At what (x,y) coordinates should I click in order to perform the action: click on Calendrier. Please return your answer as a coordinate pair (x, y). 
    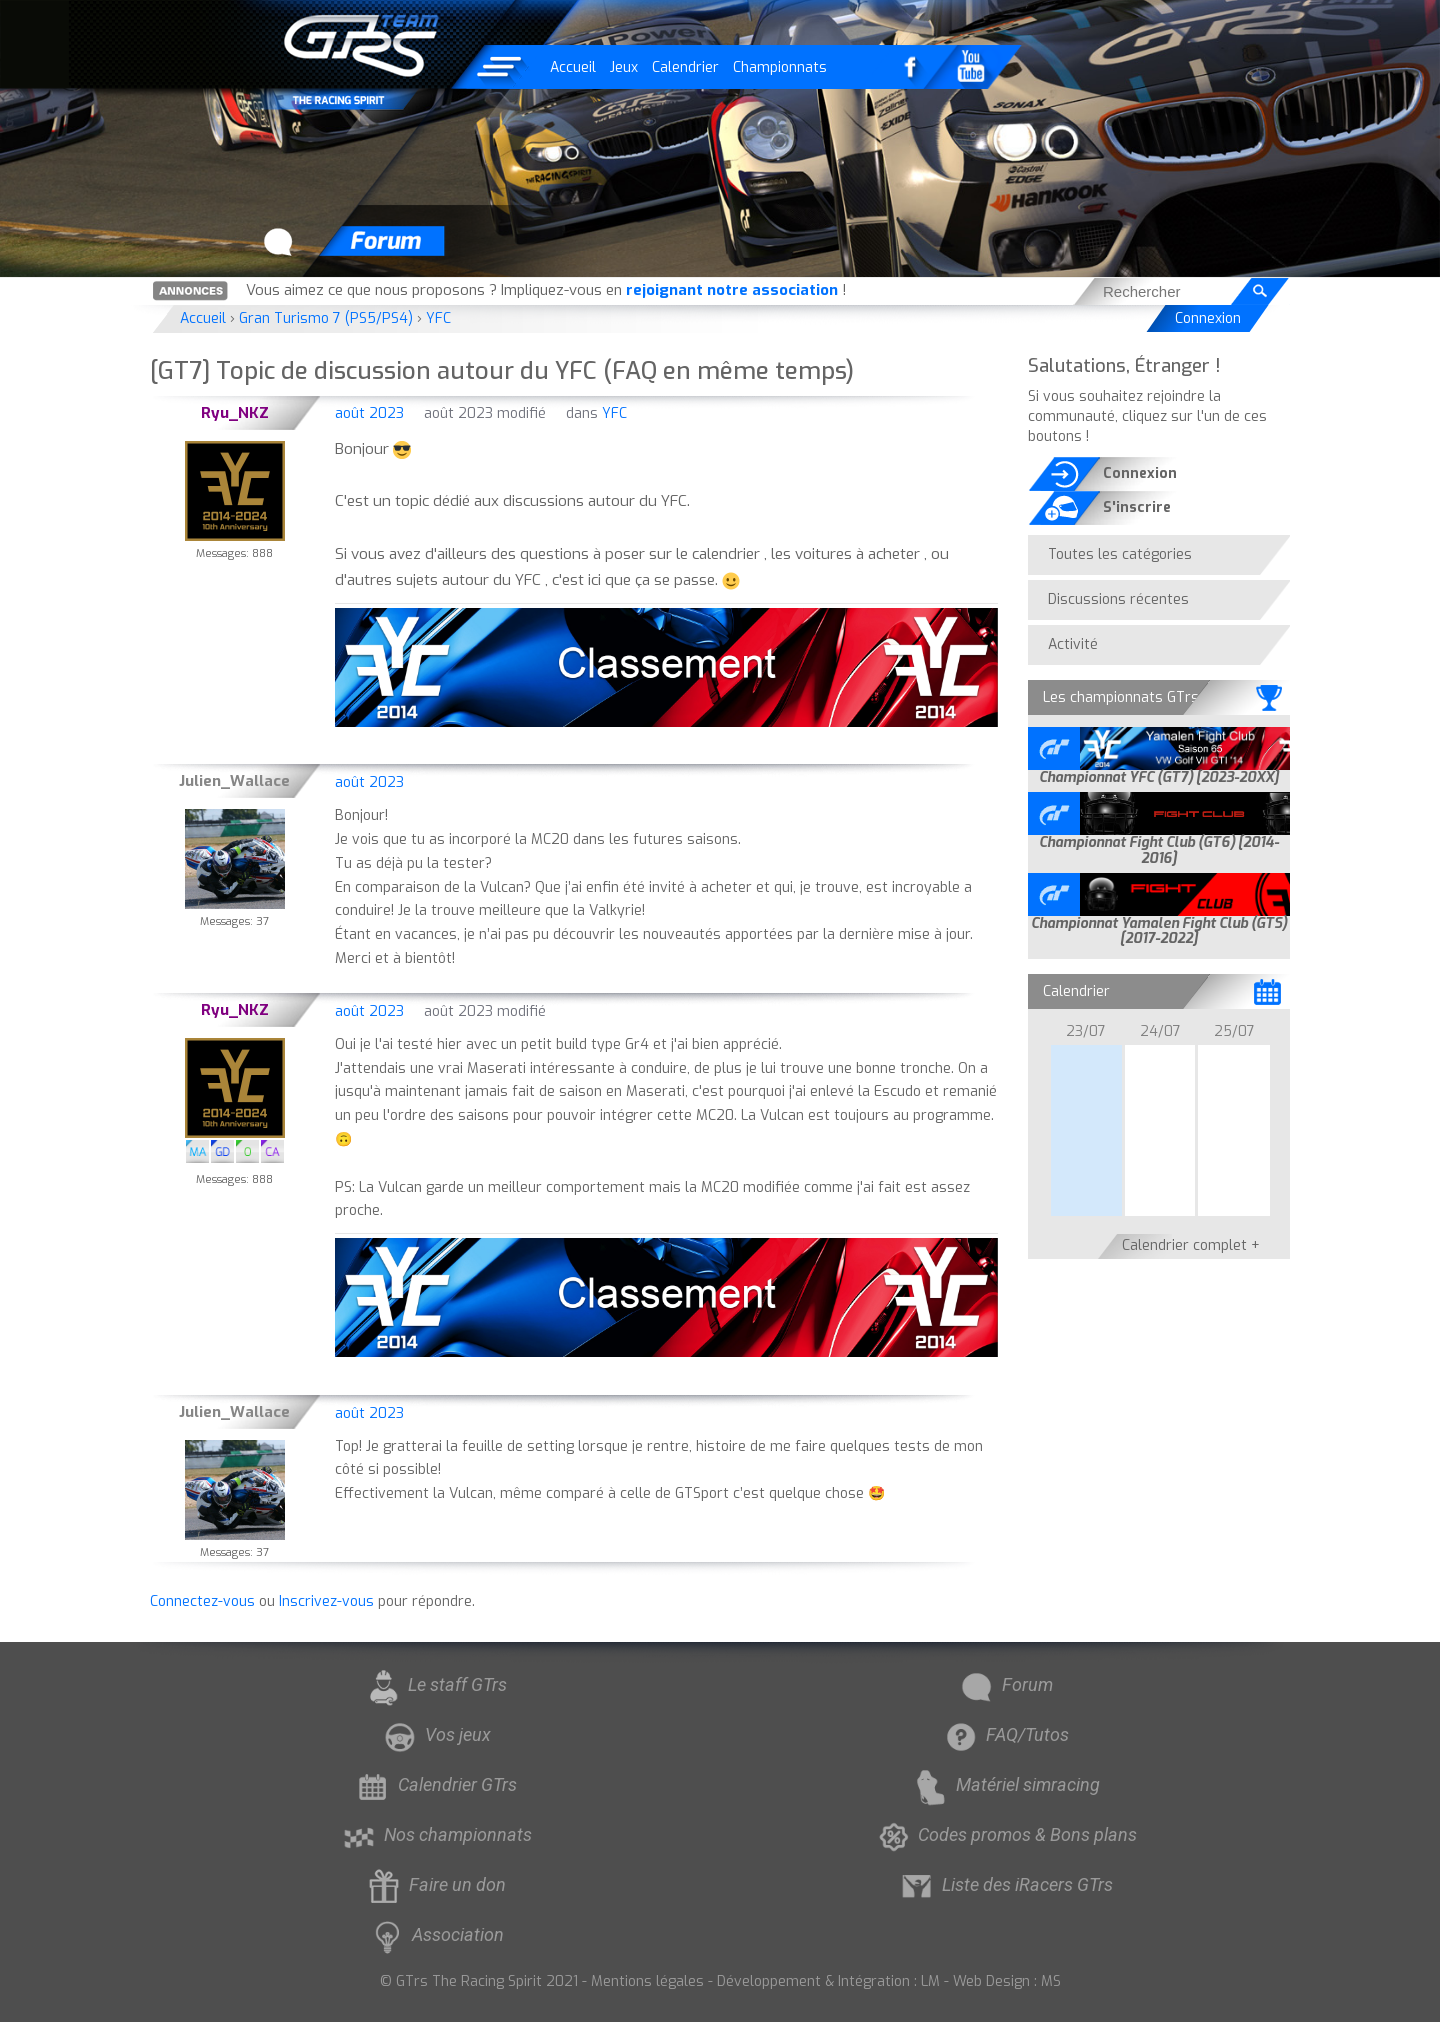
    Looking at the image, I should click on (685, 67).